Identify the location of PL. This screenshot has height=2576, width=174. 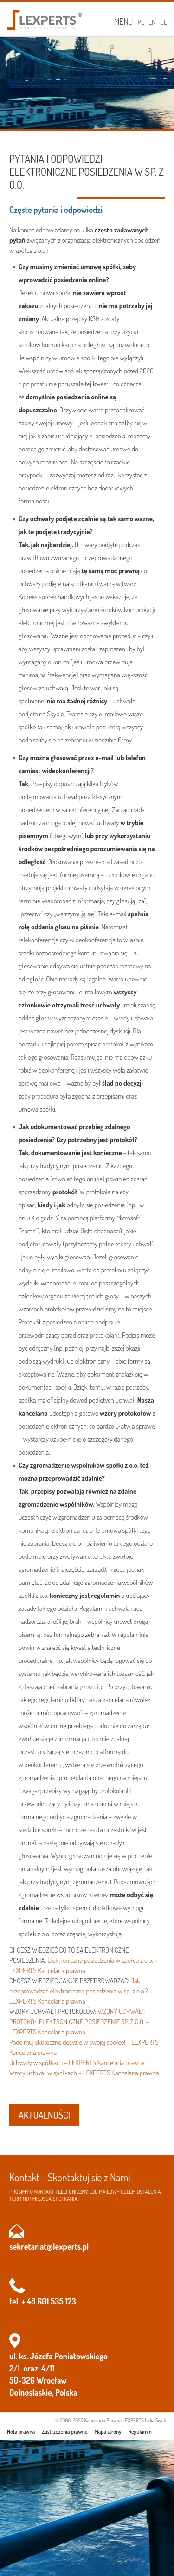
(141, 22).